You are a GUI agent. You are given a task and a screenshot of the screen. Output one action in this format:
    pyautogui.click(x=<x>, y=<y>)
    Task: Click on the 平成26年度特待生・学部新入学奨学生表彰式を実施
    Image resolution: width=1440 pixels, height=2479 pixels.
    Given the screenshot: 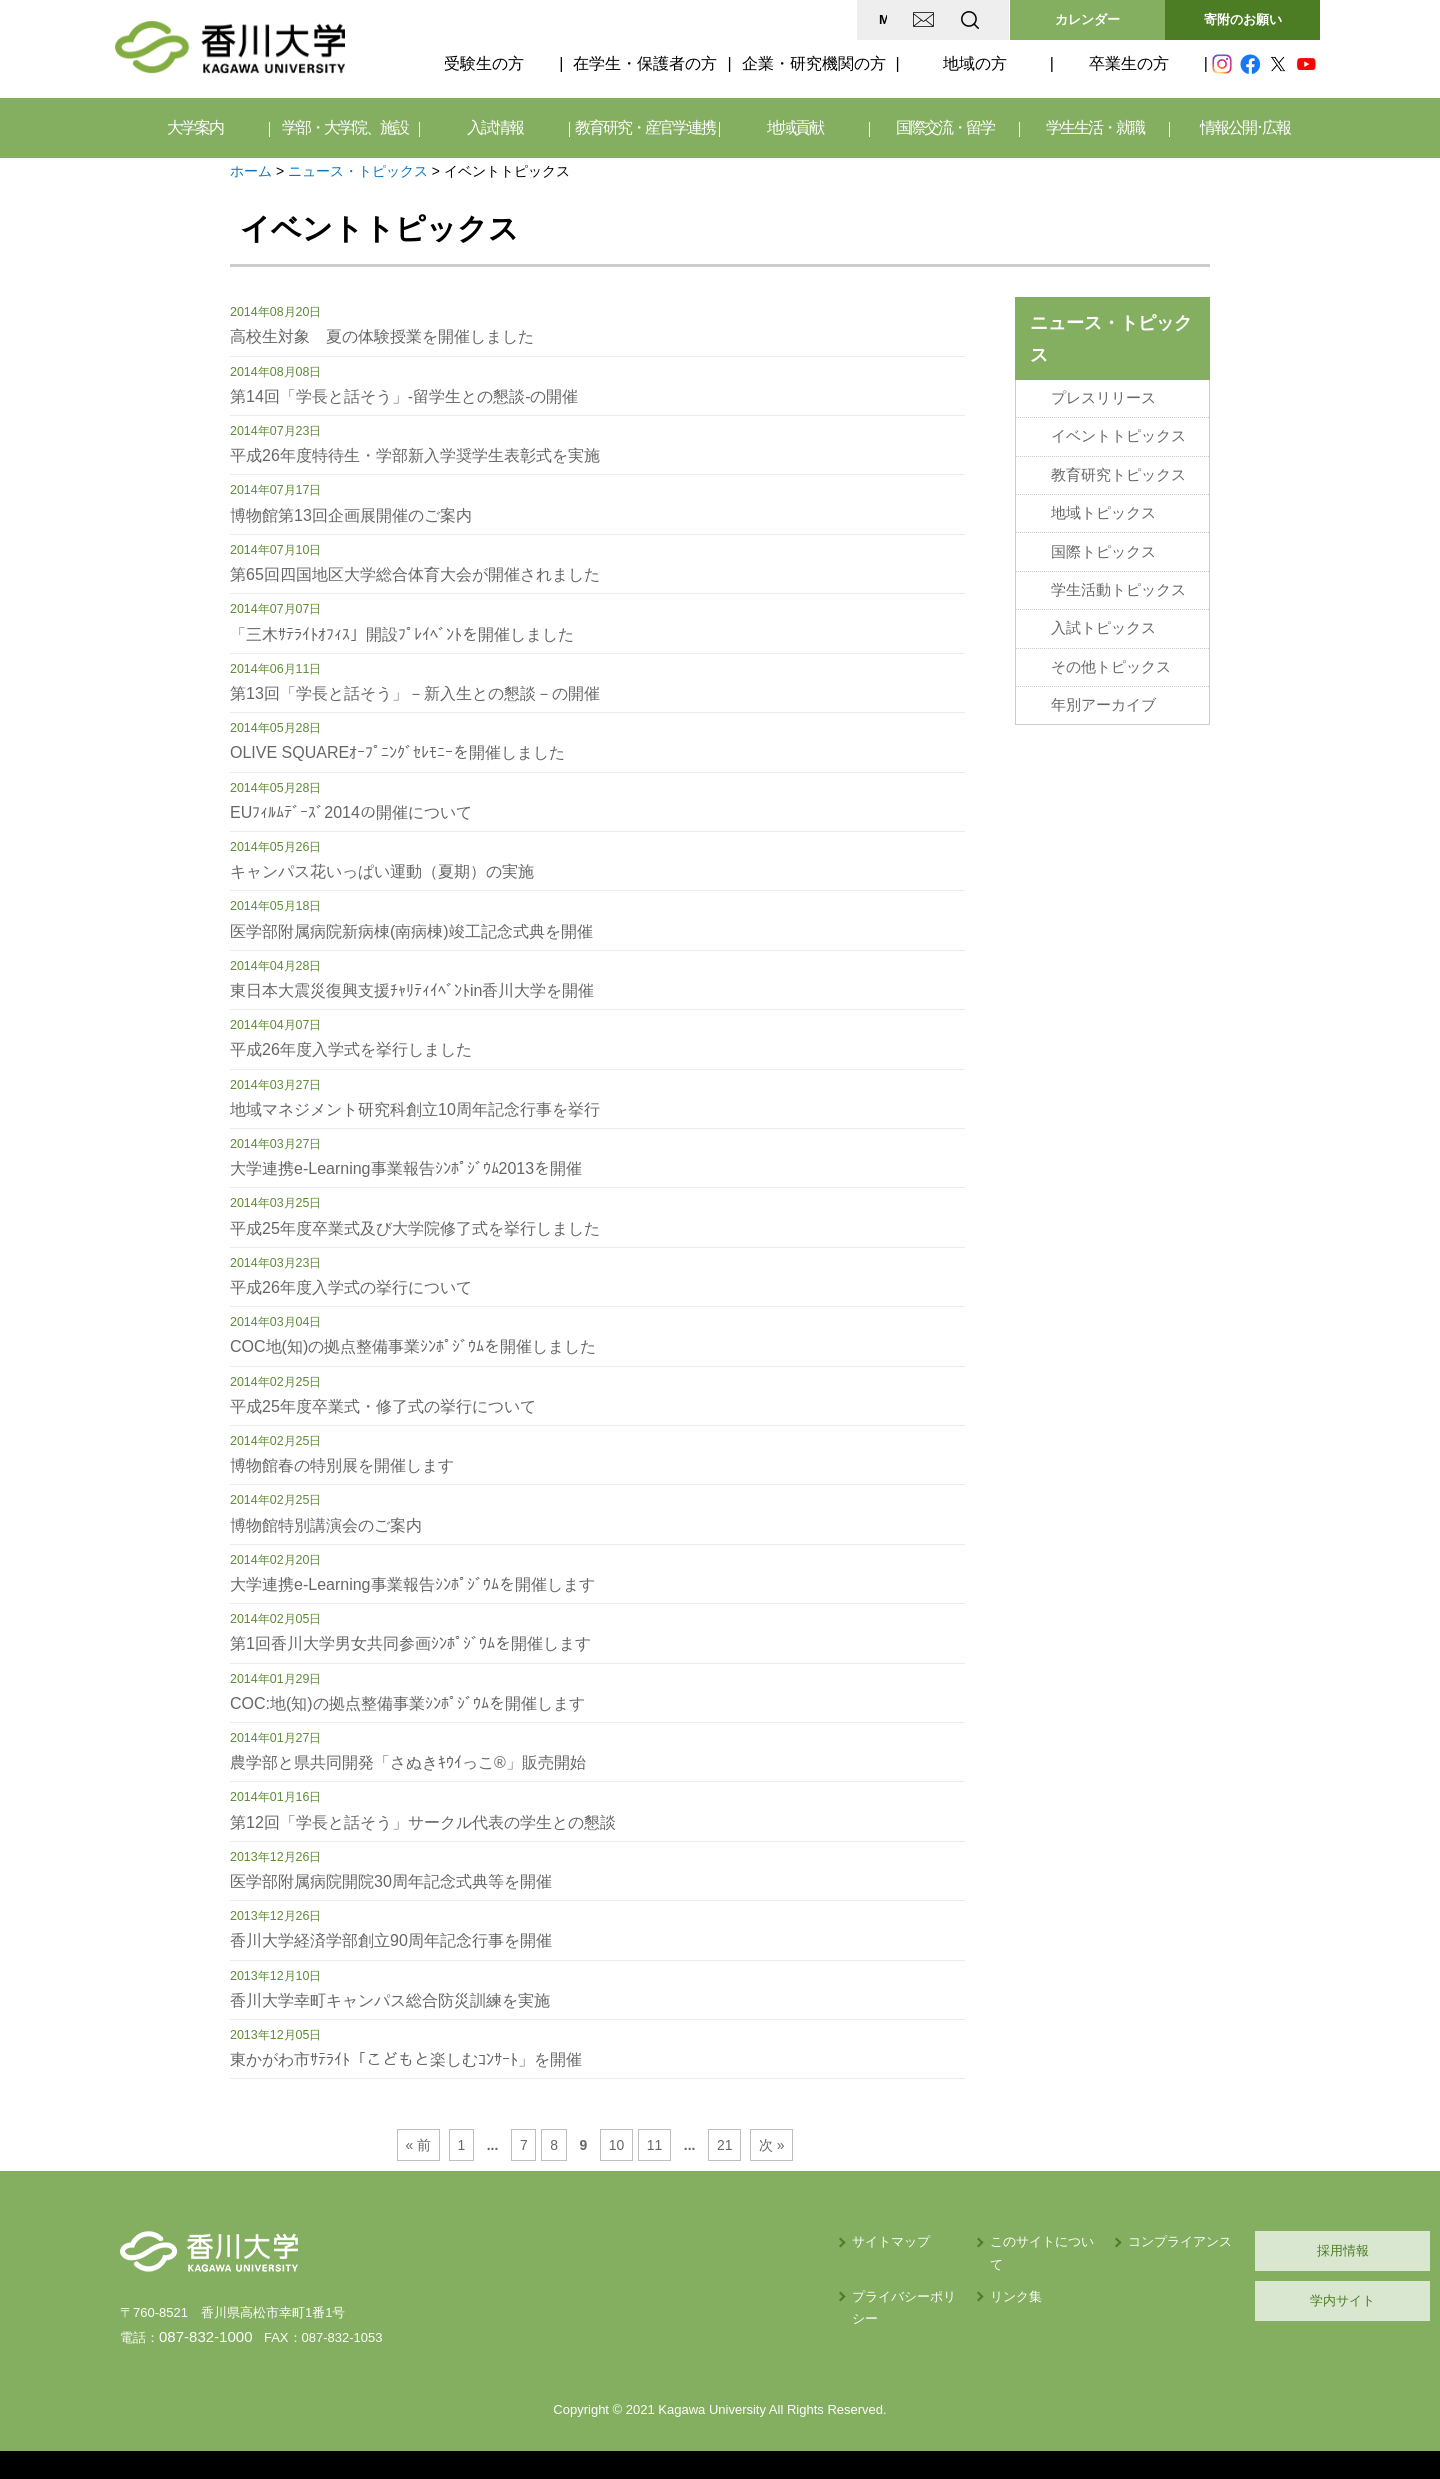 What is the action you would take?
    pyautogui.click(x=415, y=455)
    